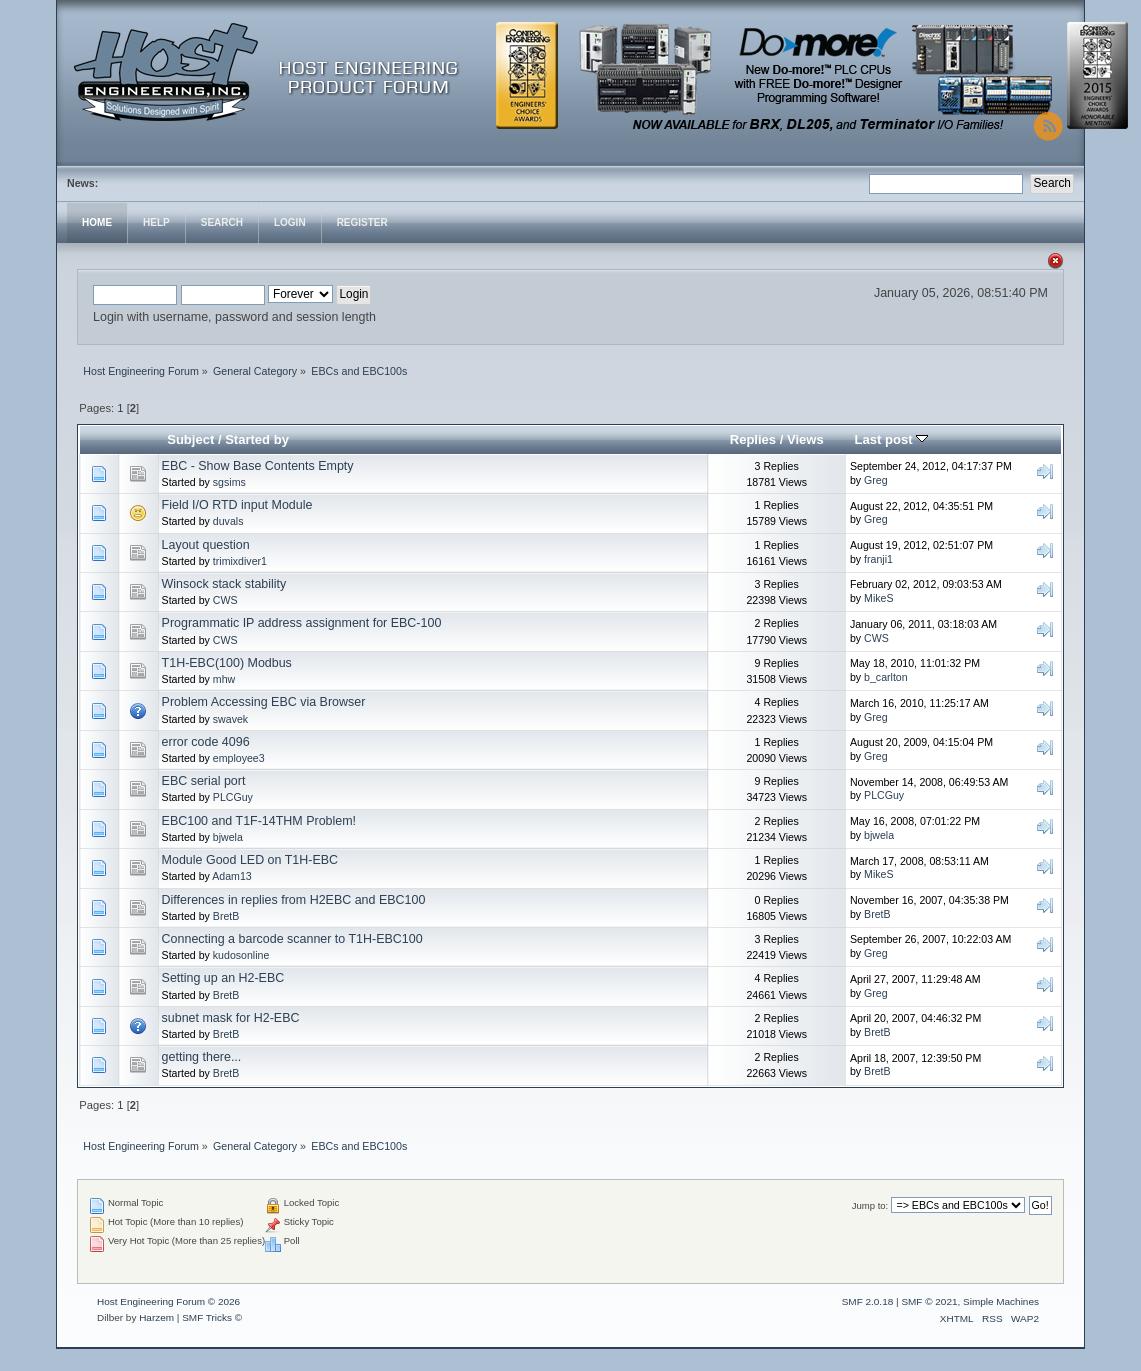 Image resolution: width=1141 pixels, height=1371 pixels. I want to click on PLCGuy, so click(233, 797).